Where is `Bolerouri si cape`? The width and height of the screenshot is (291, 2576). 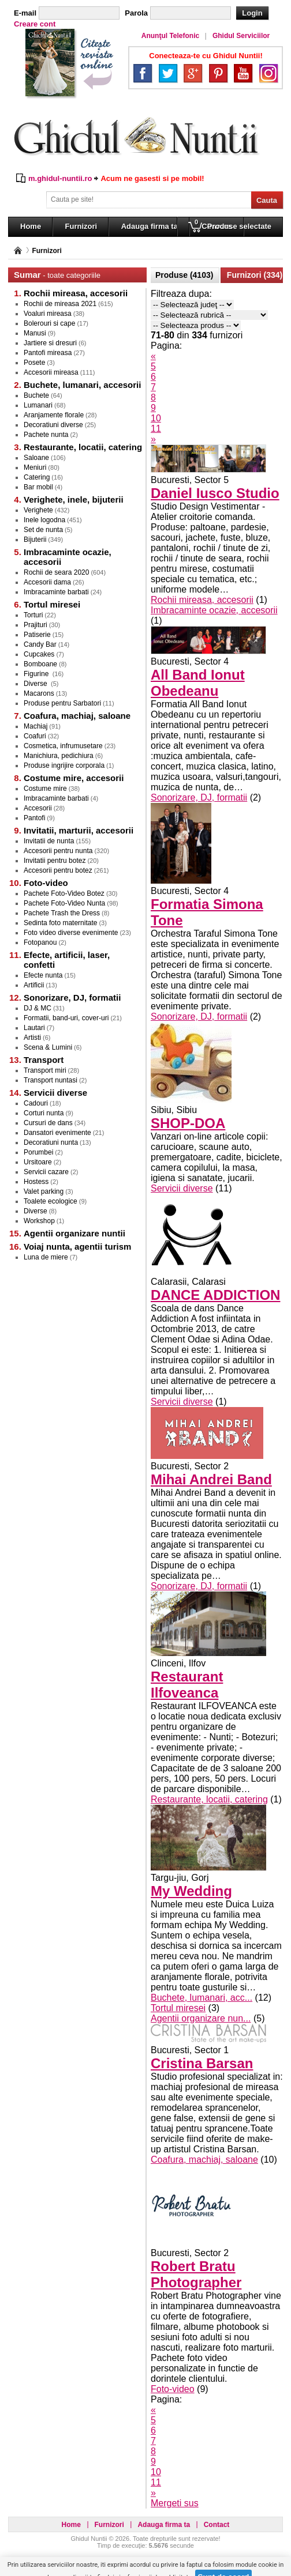
Bolerouri si cape is located at coordinates (49, 323).